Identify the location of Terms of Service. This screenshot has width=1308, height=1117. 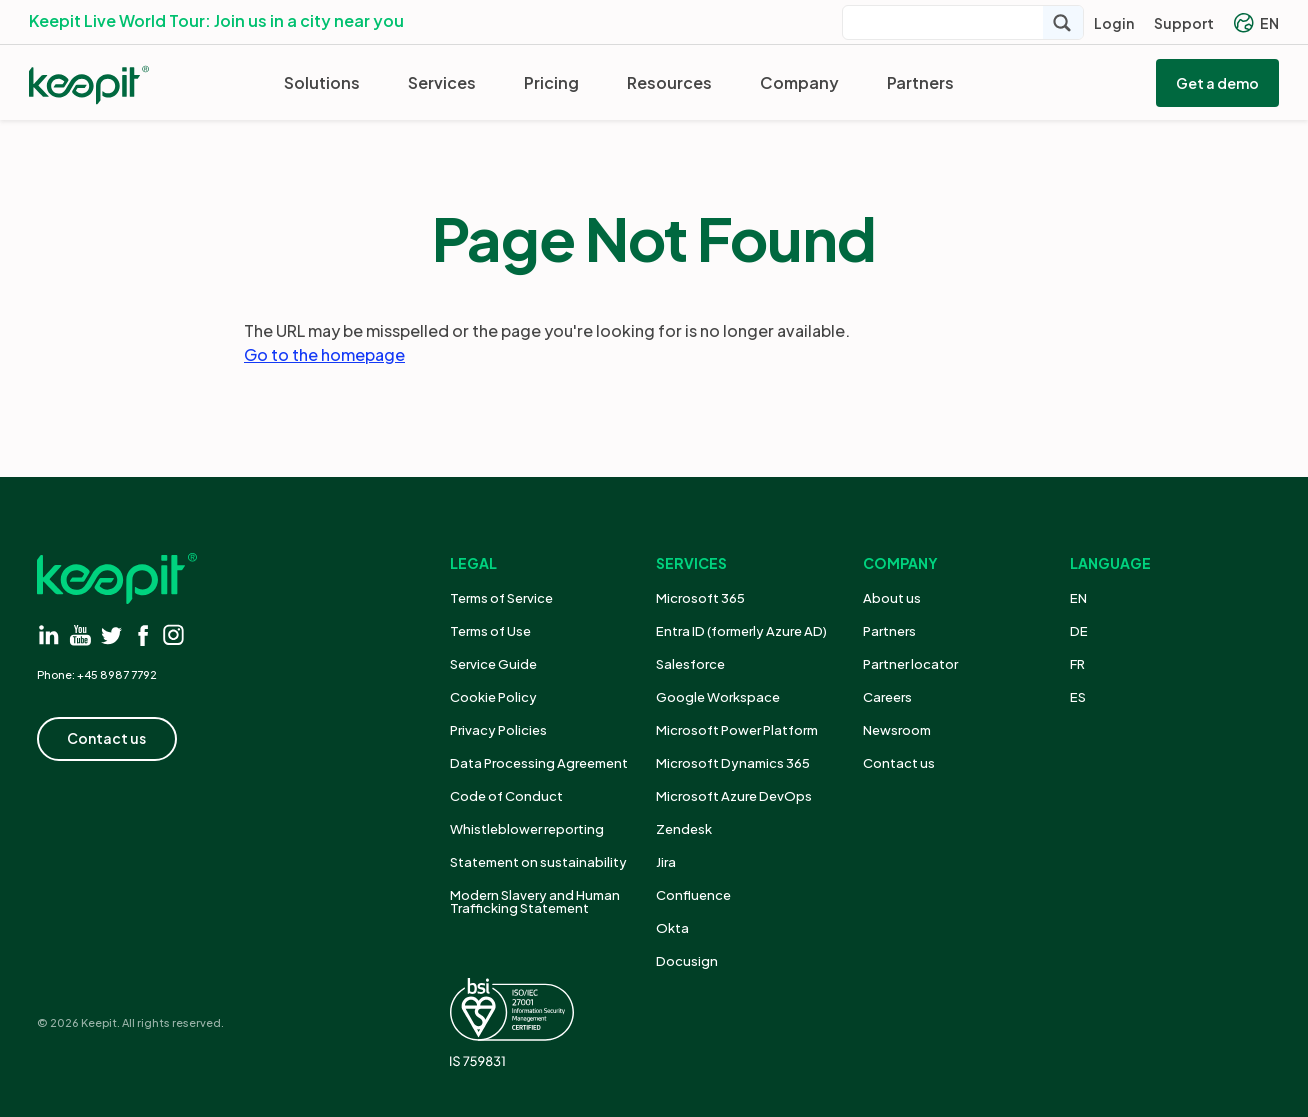
(501, 598).